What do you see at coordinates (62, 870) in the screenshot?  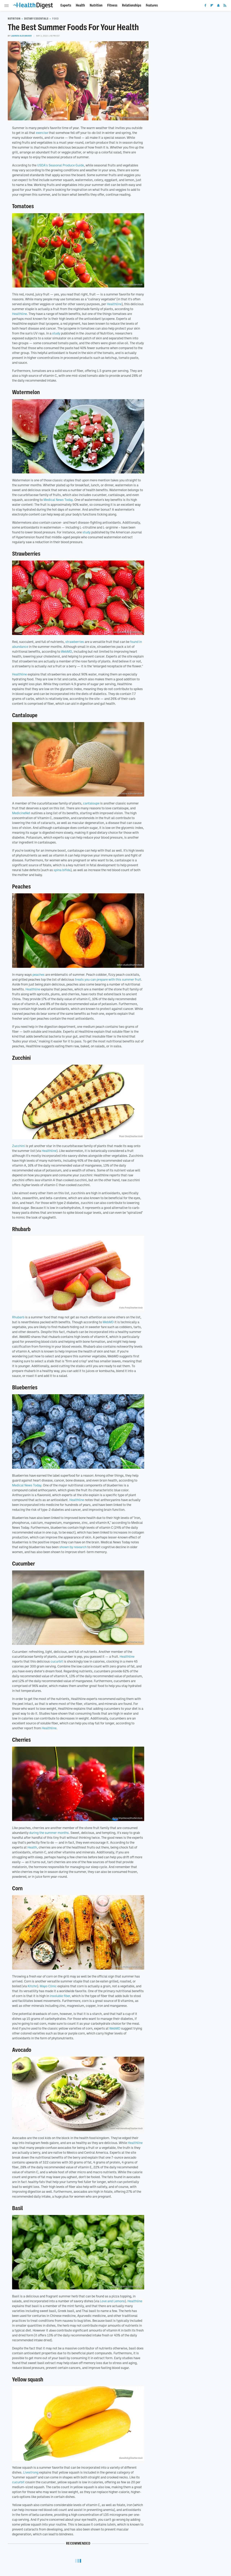 I see `spina bifida` at bounding box center [62, 870].